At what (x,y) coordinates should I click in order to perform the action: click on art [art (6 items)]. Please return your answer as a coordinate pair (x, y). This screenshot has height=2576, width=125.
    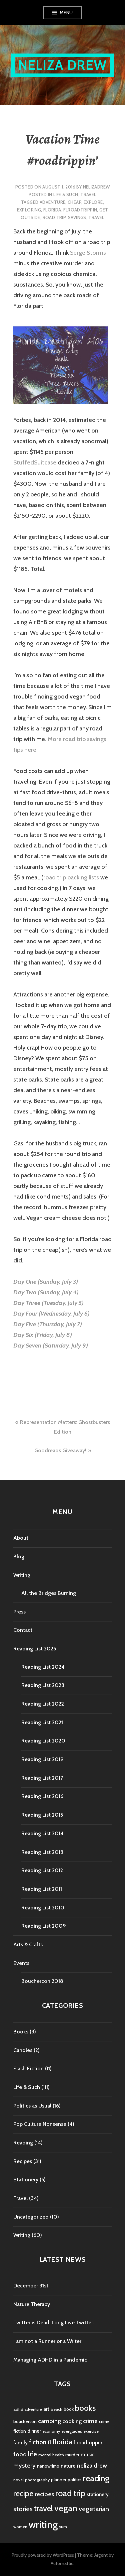
    Looking at the image, I should click on (46, 2409).